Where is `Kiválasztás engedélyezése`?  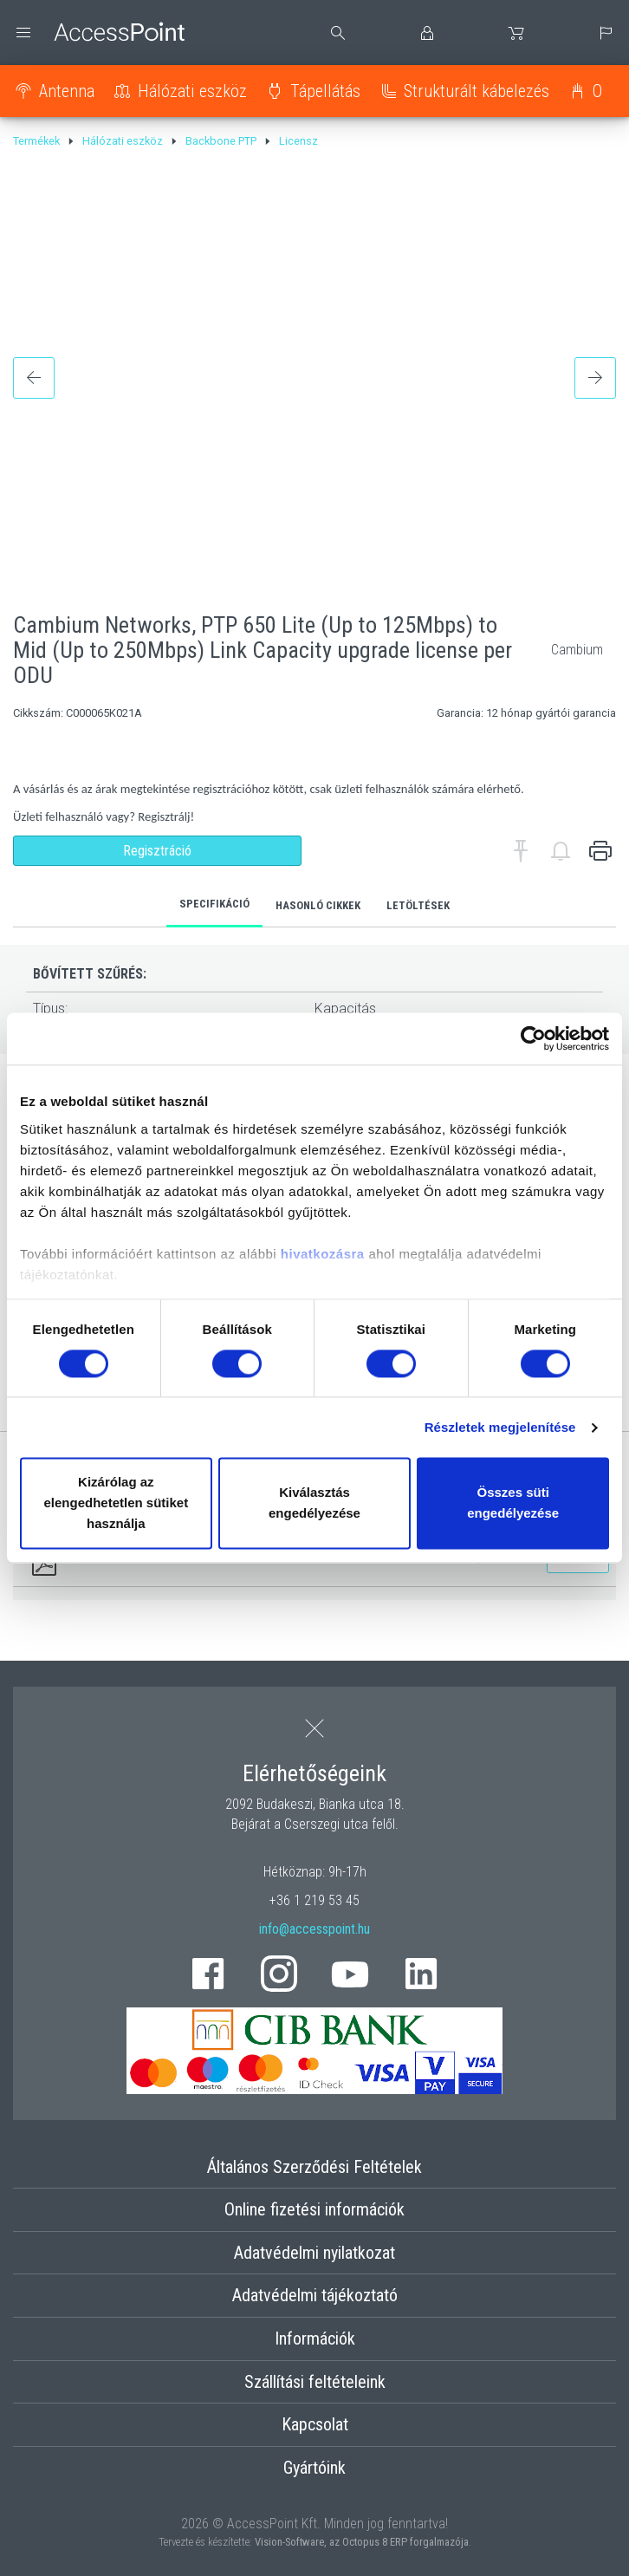 Kiválasztás engedélyezése is located at coordinates (314, 1503).